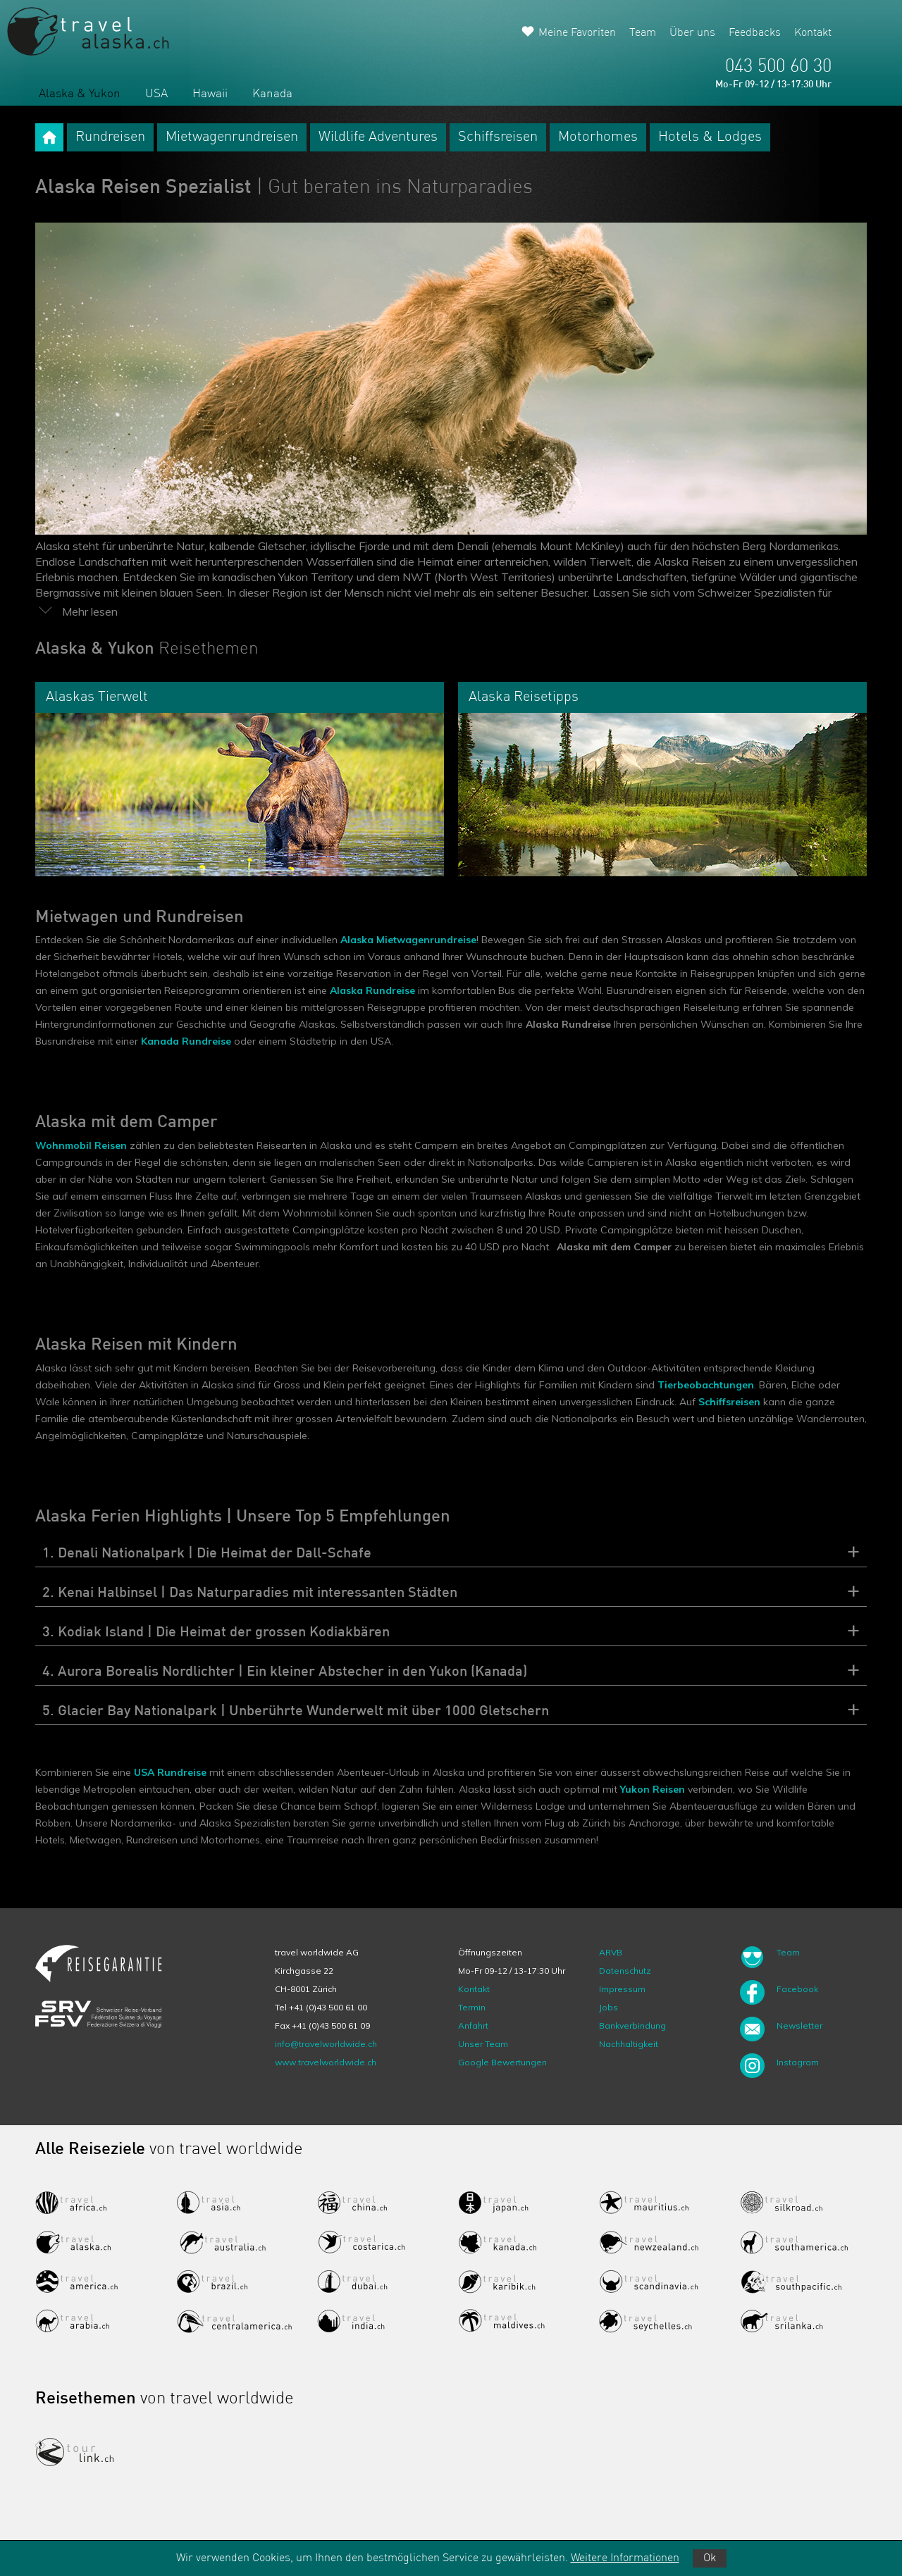 The width and height of the screenshot is (902, 2576). What do you see at coordinates (272, 94) in the screenshot?
I see `Kanada` at bounding box center [272, 94].